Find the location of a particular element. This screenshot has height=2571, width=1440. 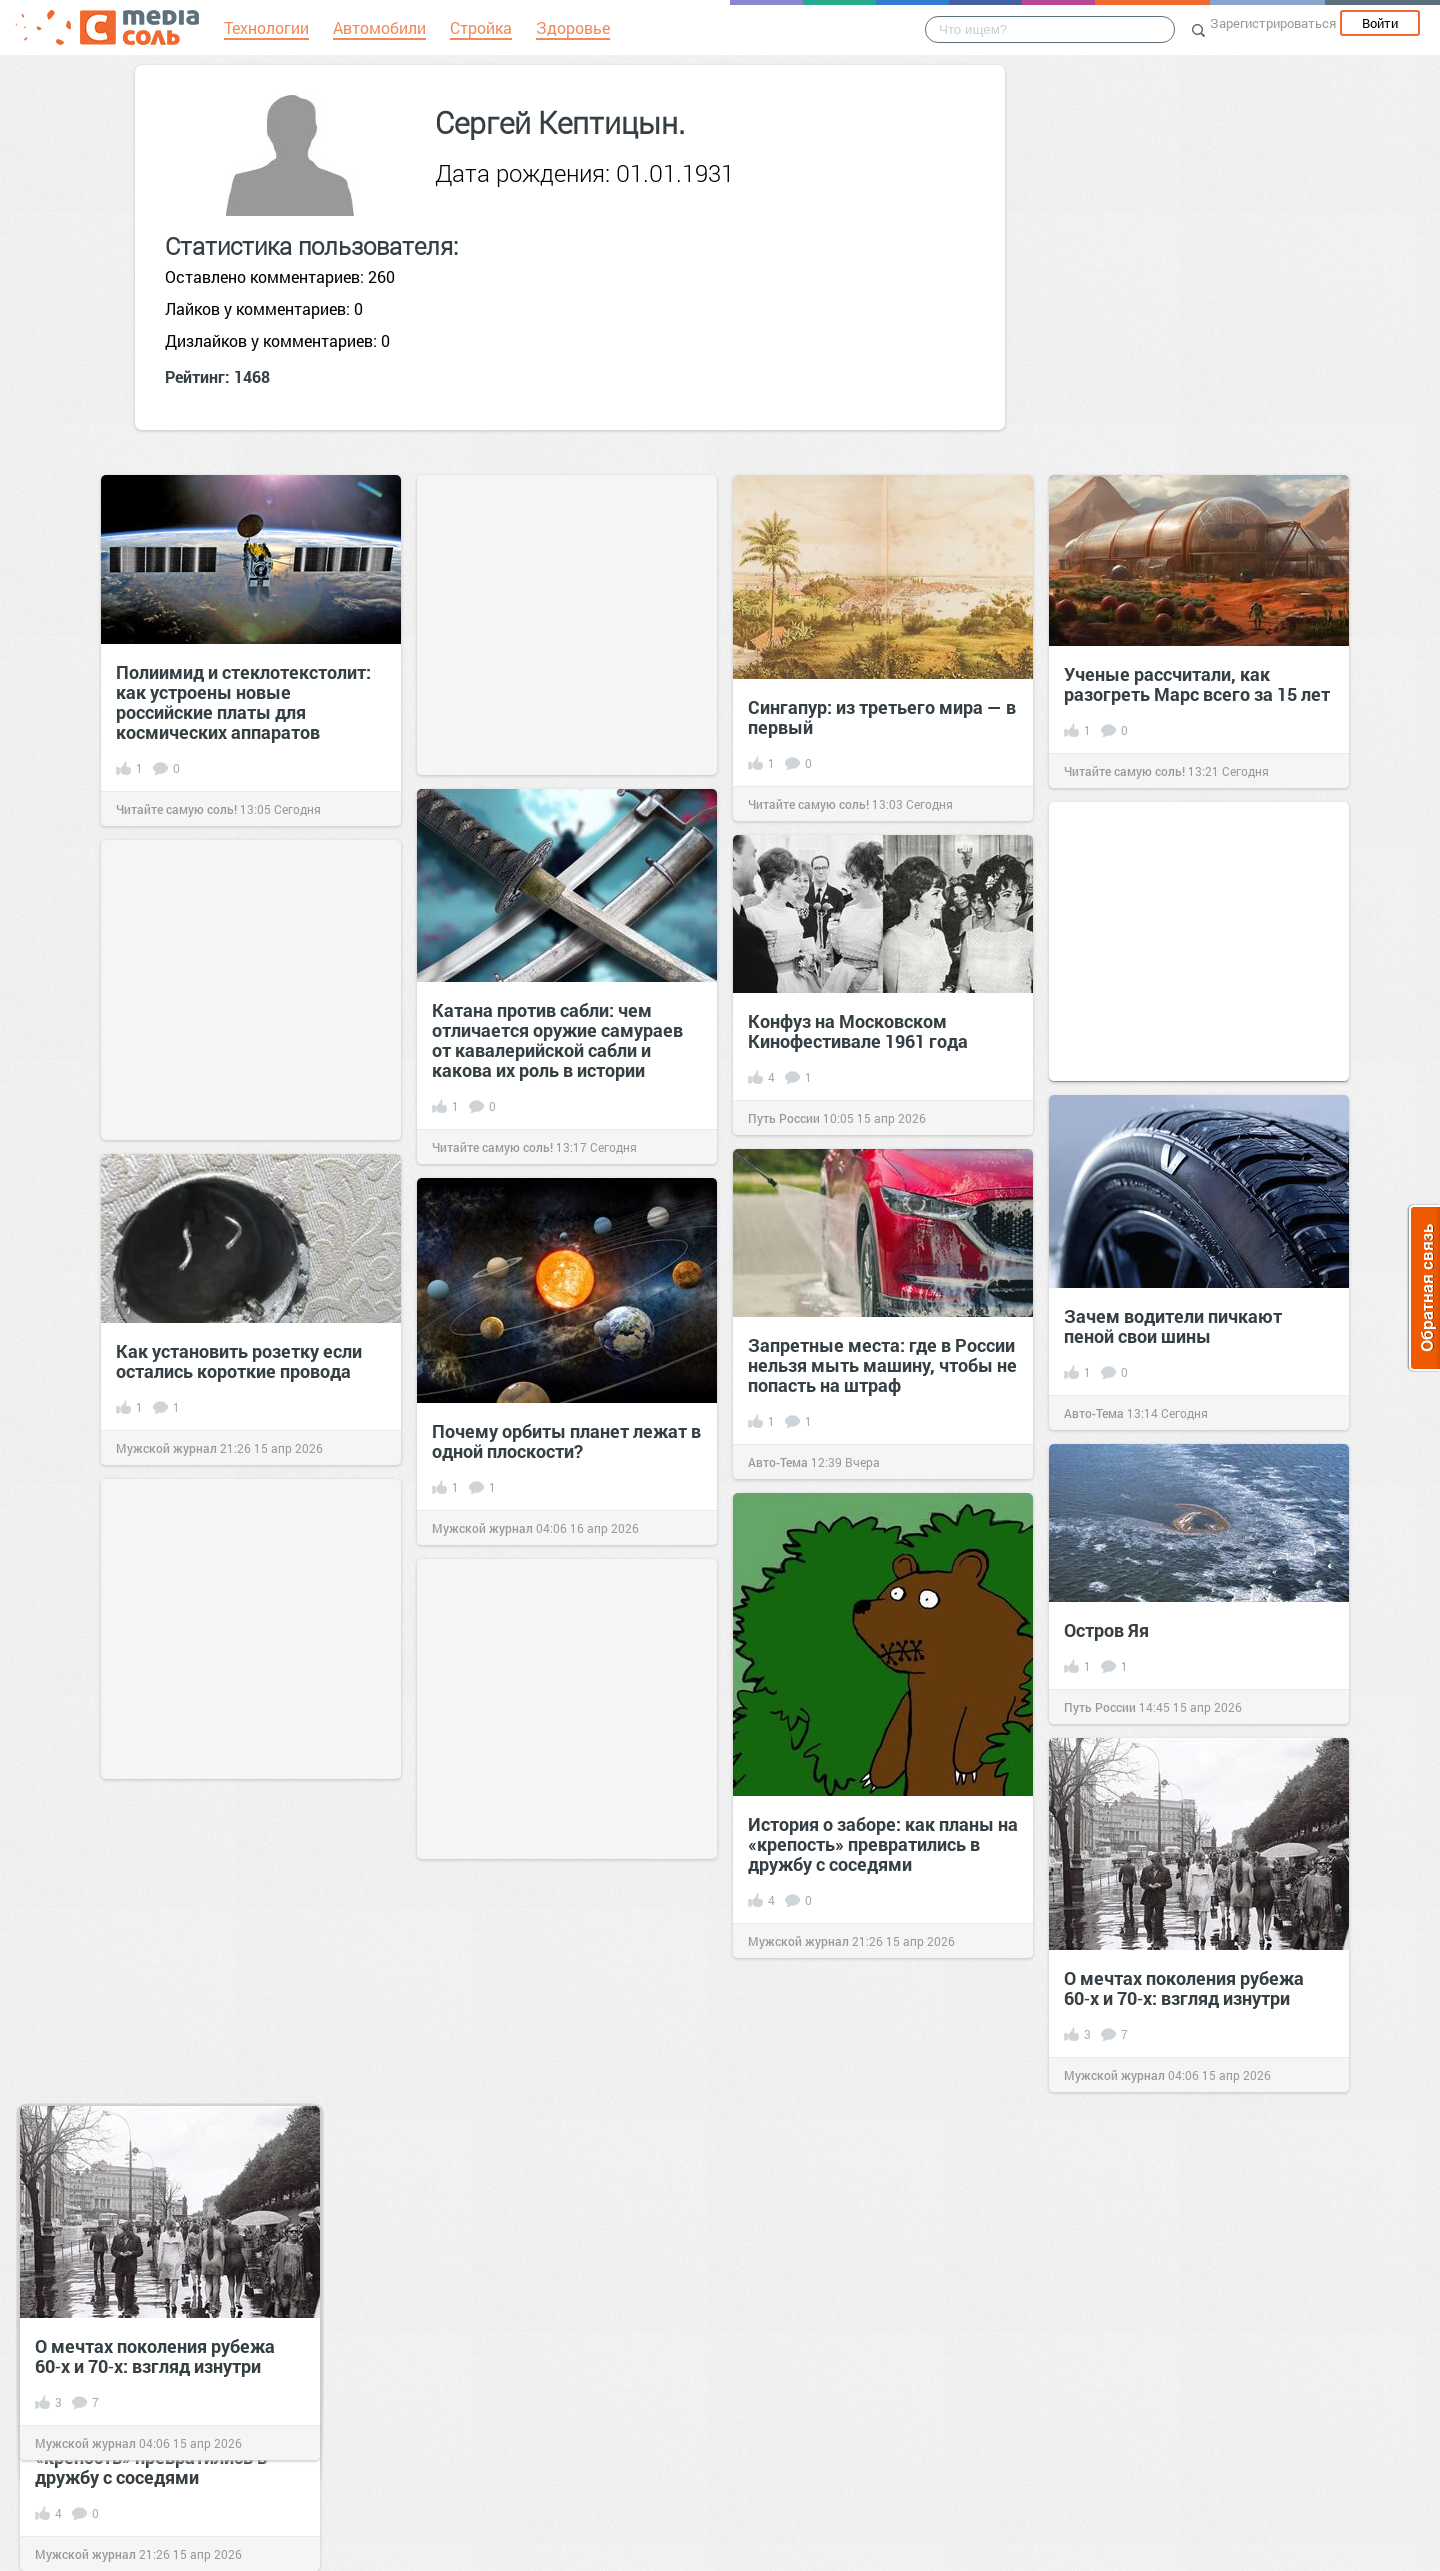

Сингапур: из третьего мира — в первый is located at coordinates (882, 717).